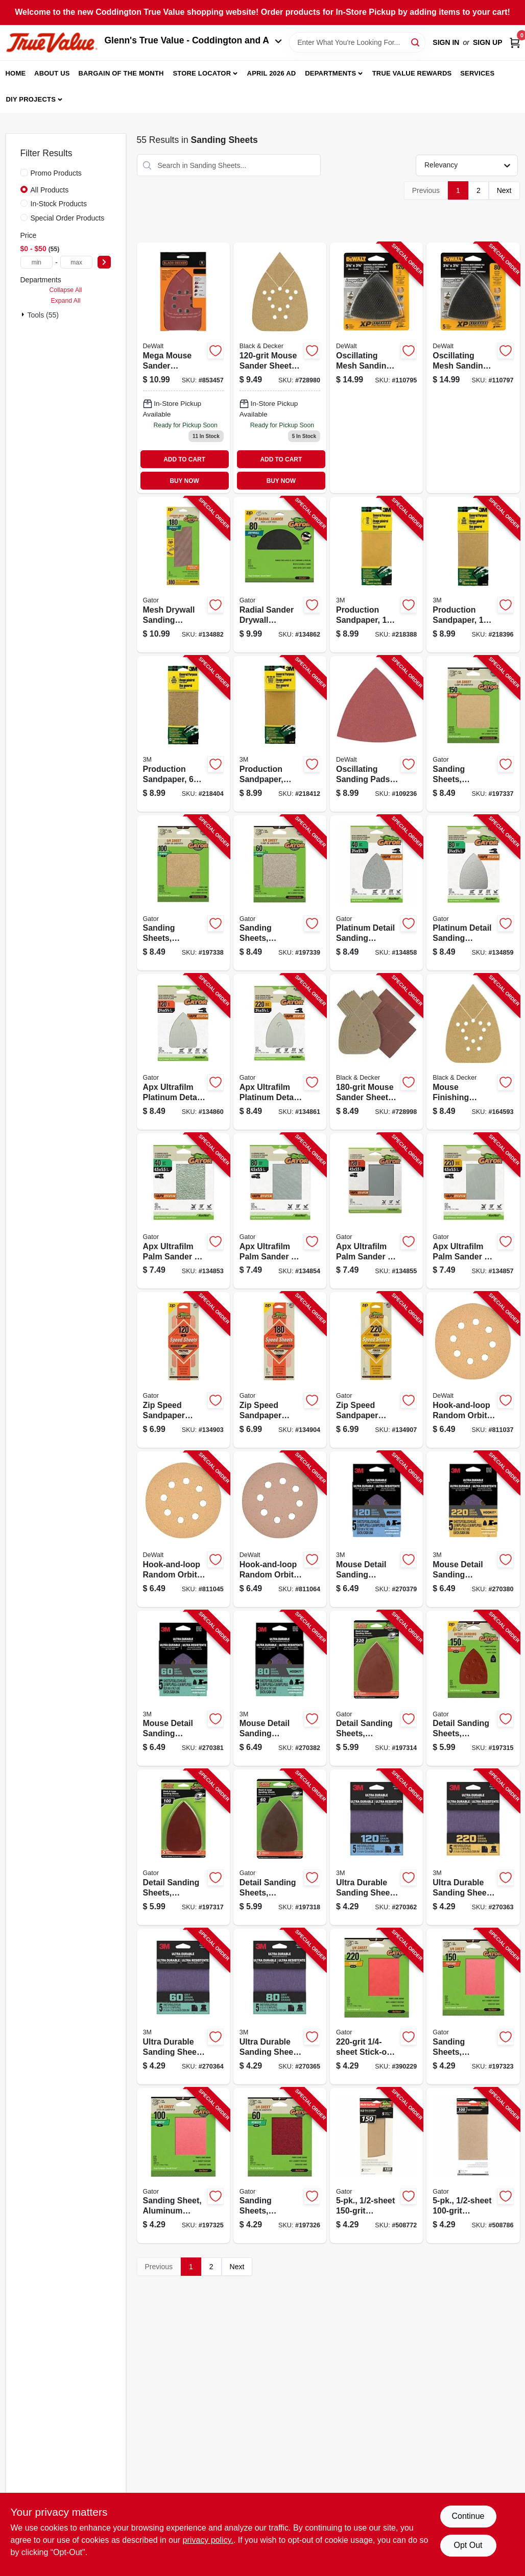 Image resolution: width=525 pixels, height=2576 pixels. What do you see at coordinates (279, 1052) in the screenshot?
I see `[Go to apx-ultrafilm-platinum-detail-sanding-sheets-grit-082354051747-134861 product page]` at bounding box center [279, 1052].